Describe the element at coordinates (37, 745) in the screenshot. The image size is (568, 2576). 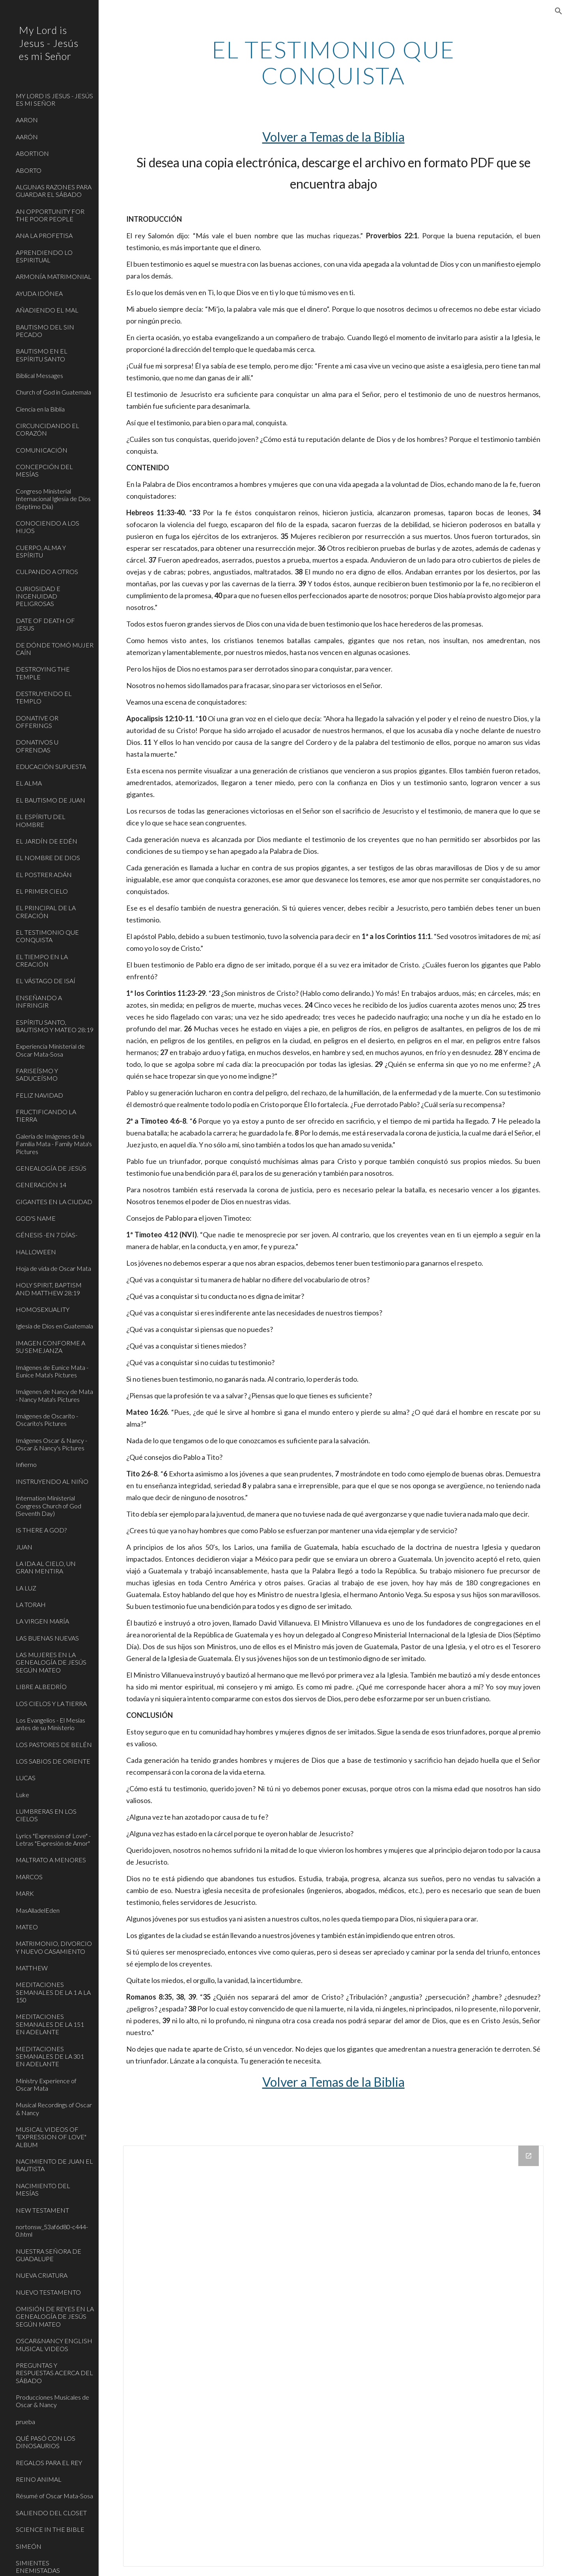
I see `DONATIVOS U OFRENDAS [link]` at that location.